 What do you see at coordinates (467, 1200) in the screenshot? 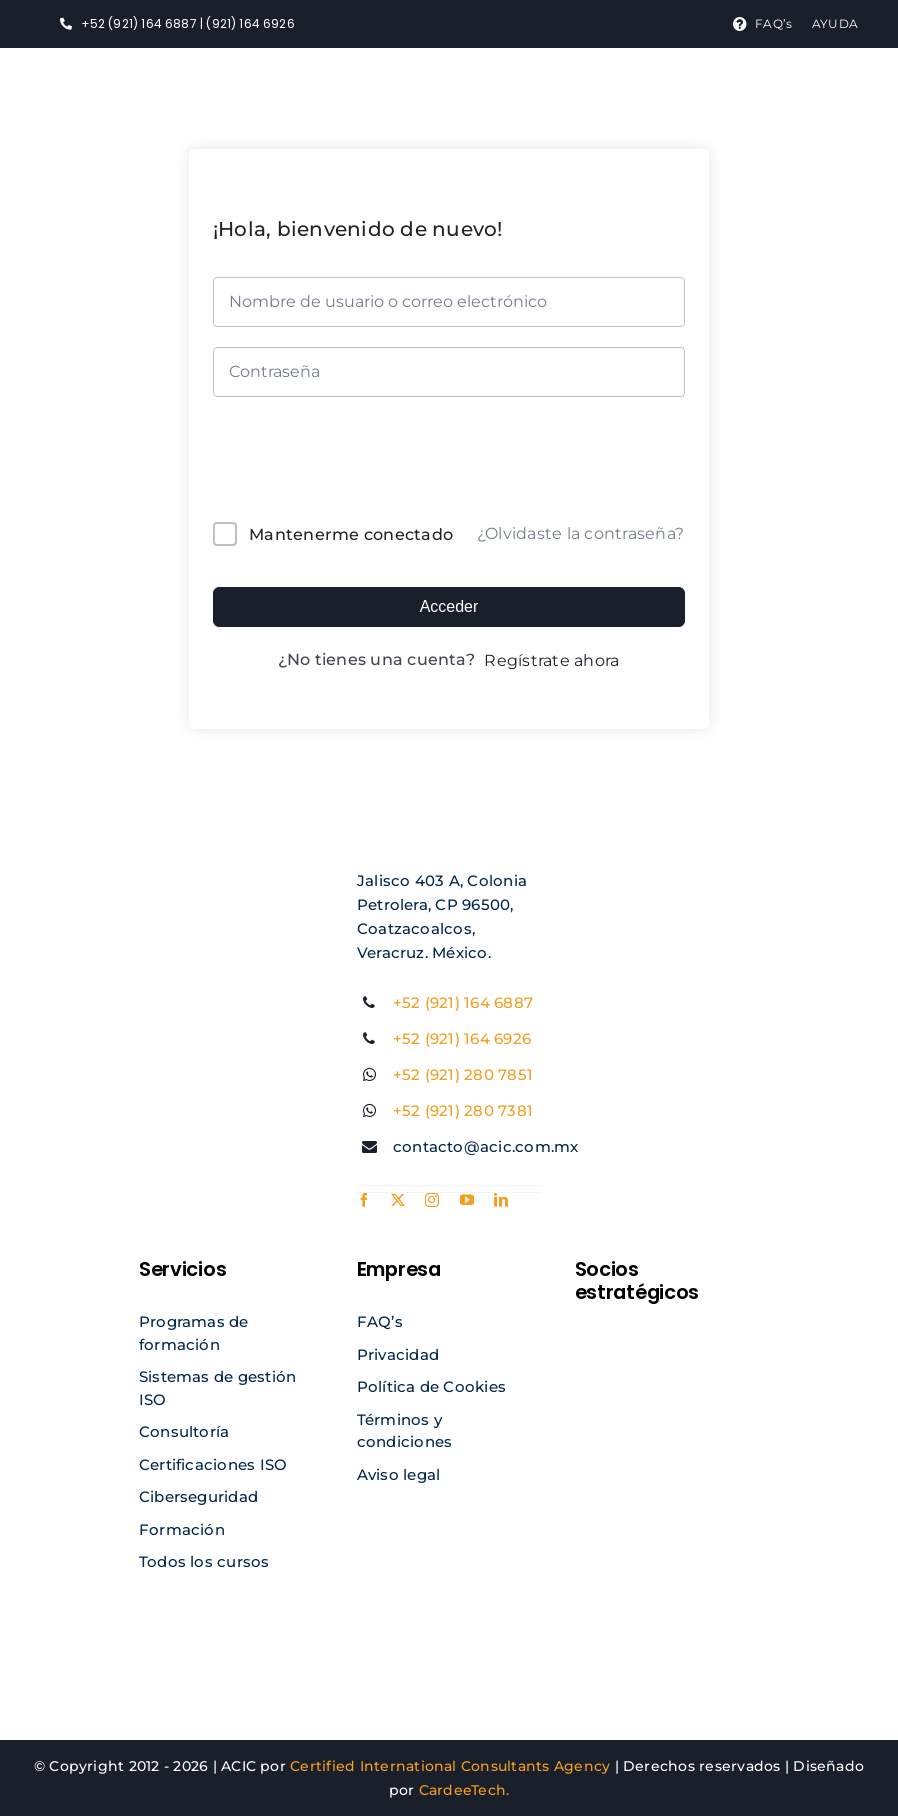
I see `[youtube]` at bounding box center [467, 1200].